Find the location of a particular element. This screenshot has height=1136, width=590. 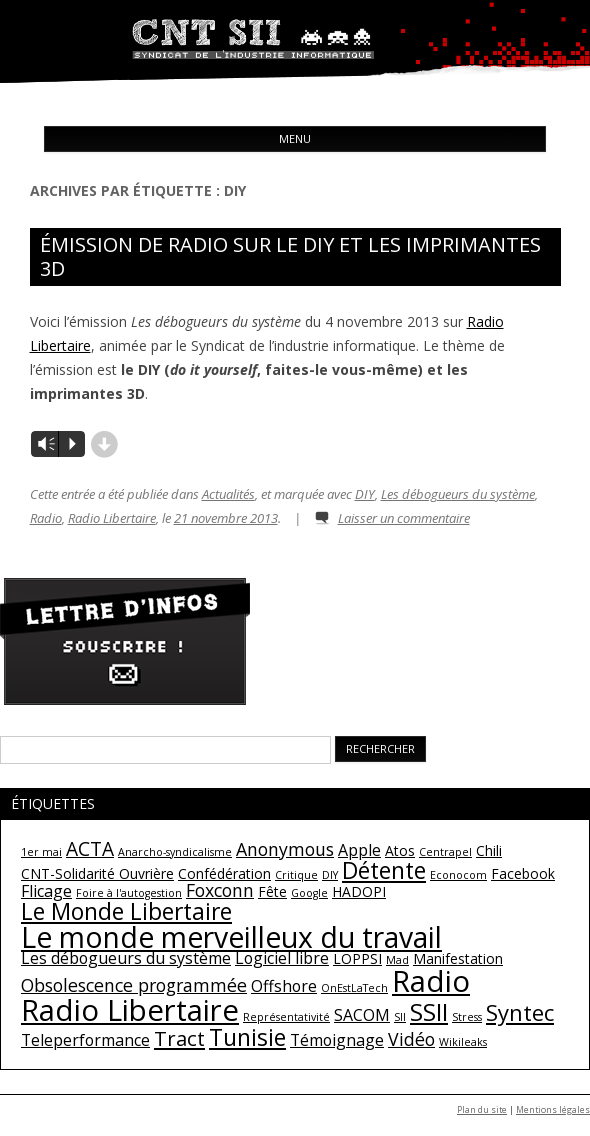

Anarcho-syndicalisme [Anarcho-syndicalisme (1 élément)] is located at coordinates (175, 852).